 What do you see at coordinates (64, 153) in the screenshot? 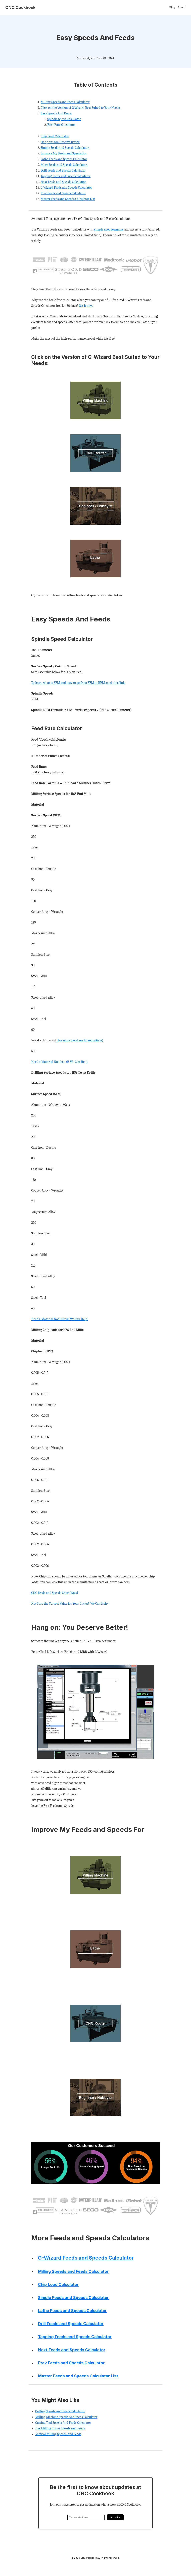
I see `Improve My Feeds and Speeds For` at bounding box center [64, 153].